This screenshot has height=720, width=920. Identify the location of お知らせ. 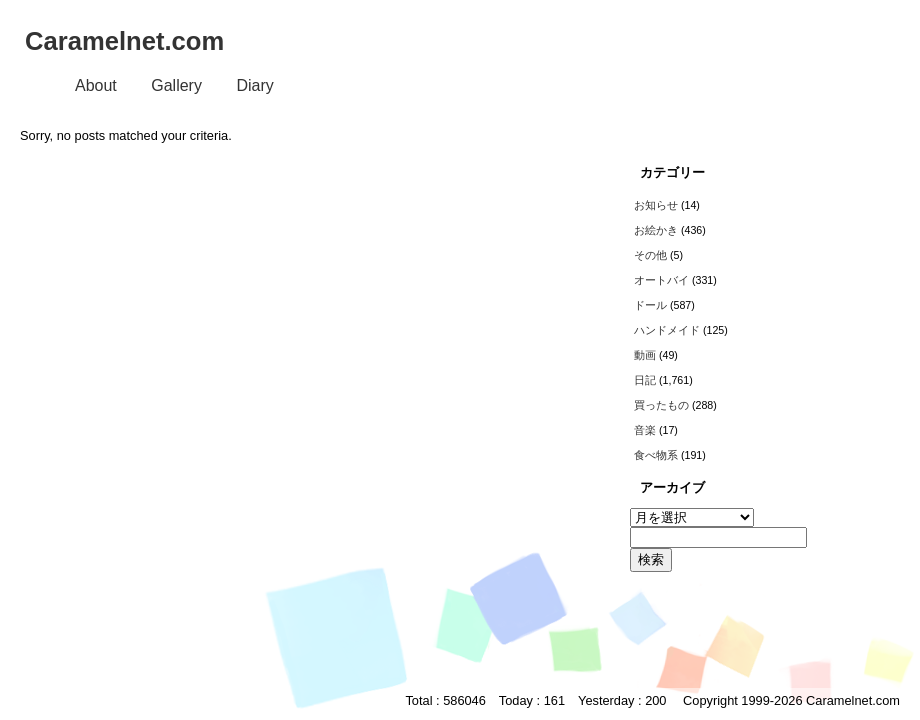
(656, 205).